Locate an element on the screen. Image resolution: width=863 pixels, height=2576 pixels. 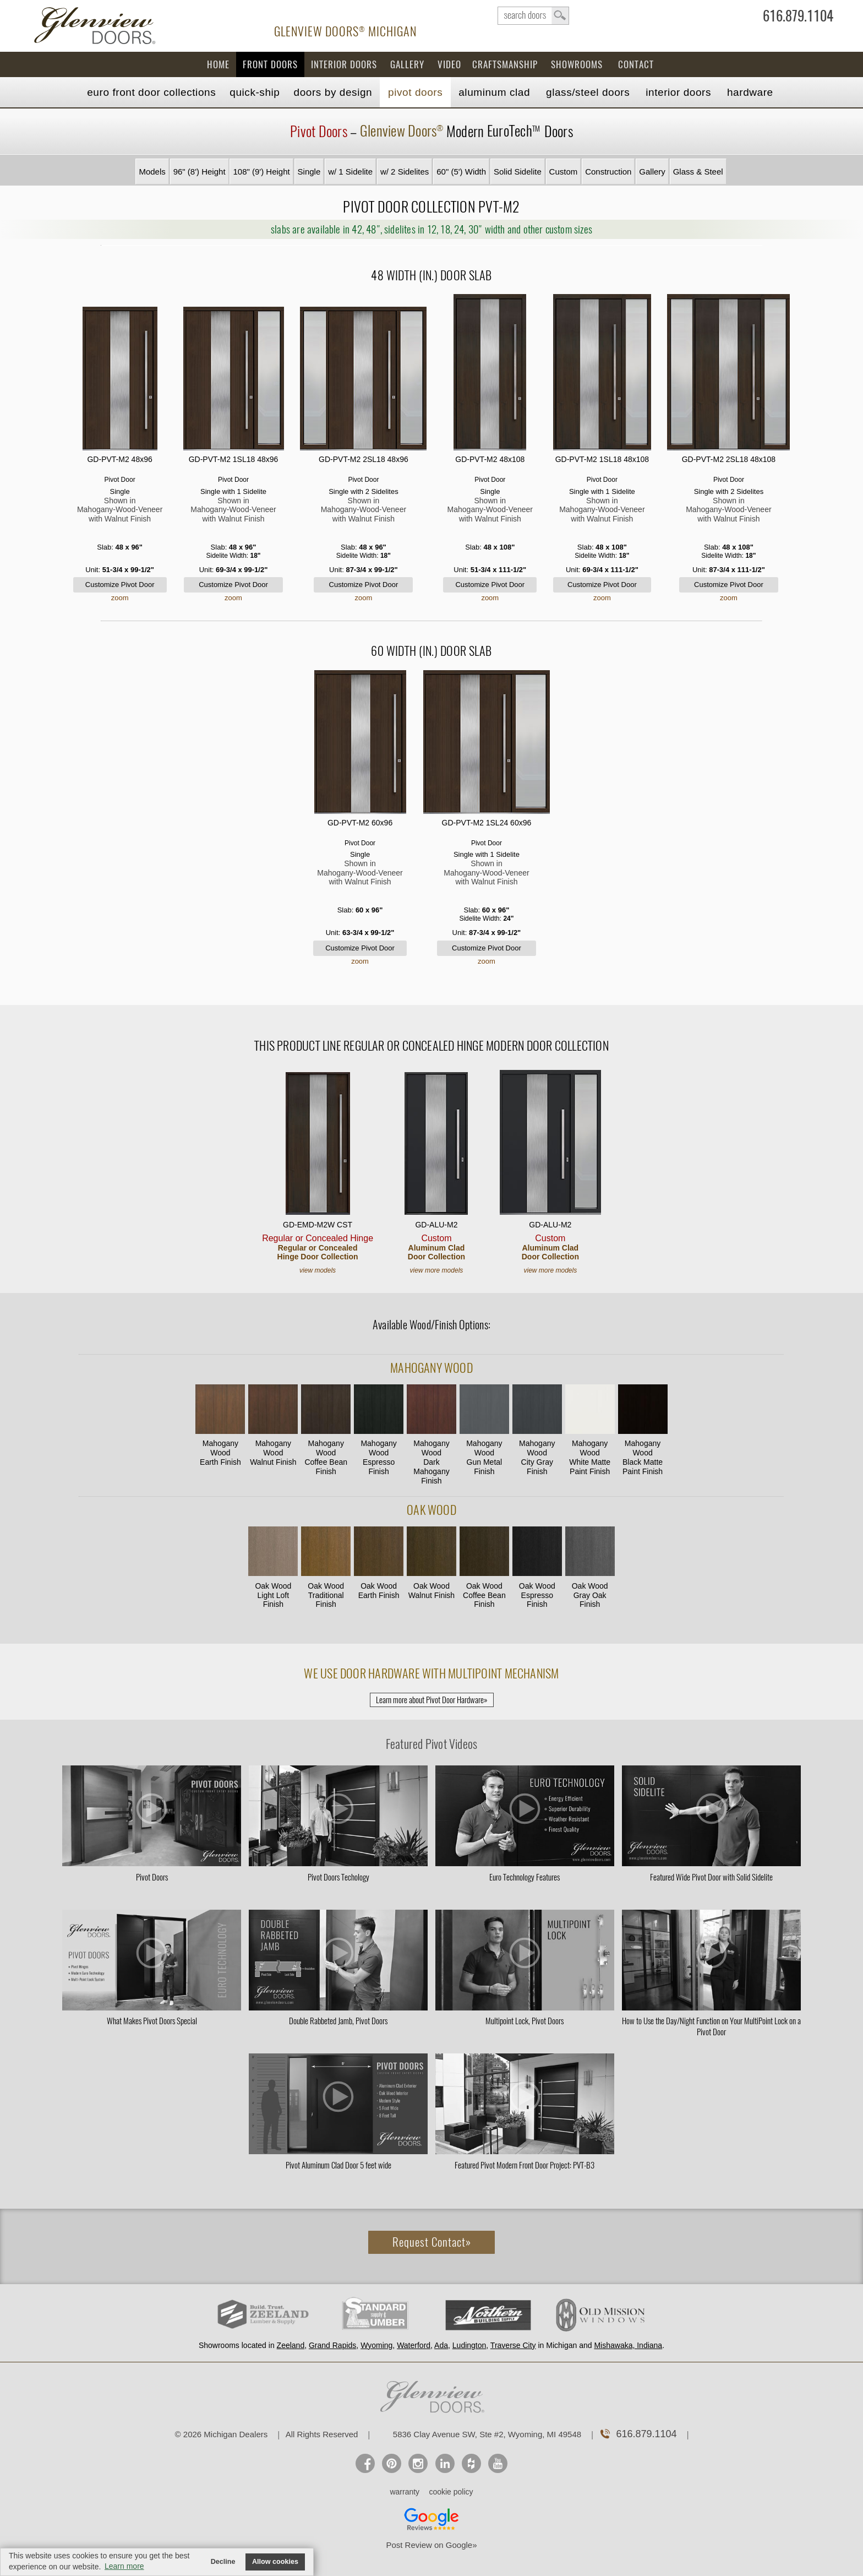
Craftsmanship is located at coordinates (505, 64).